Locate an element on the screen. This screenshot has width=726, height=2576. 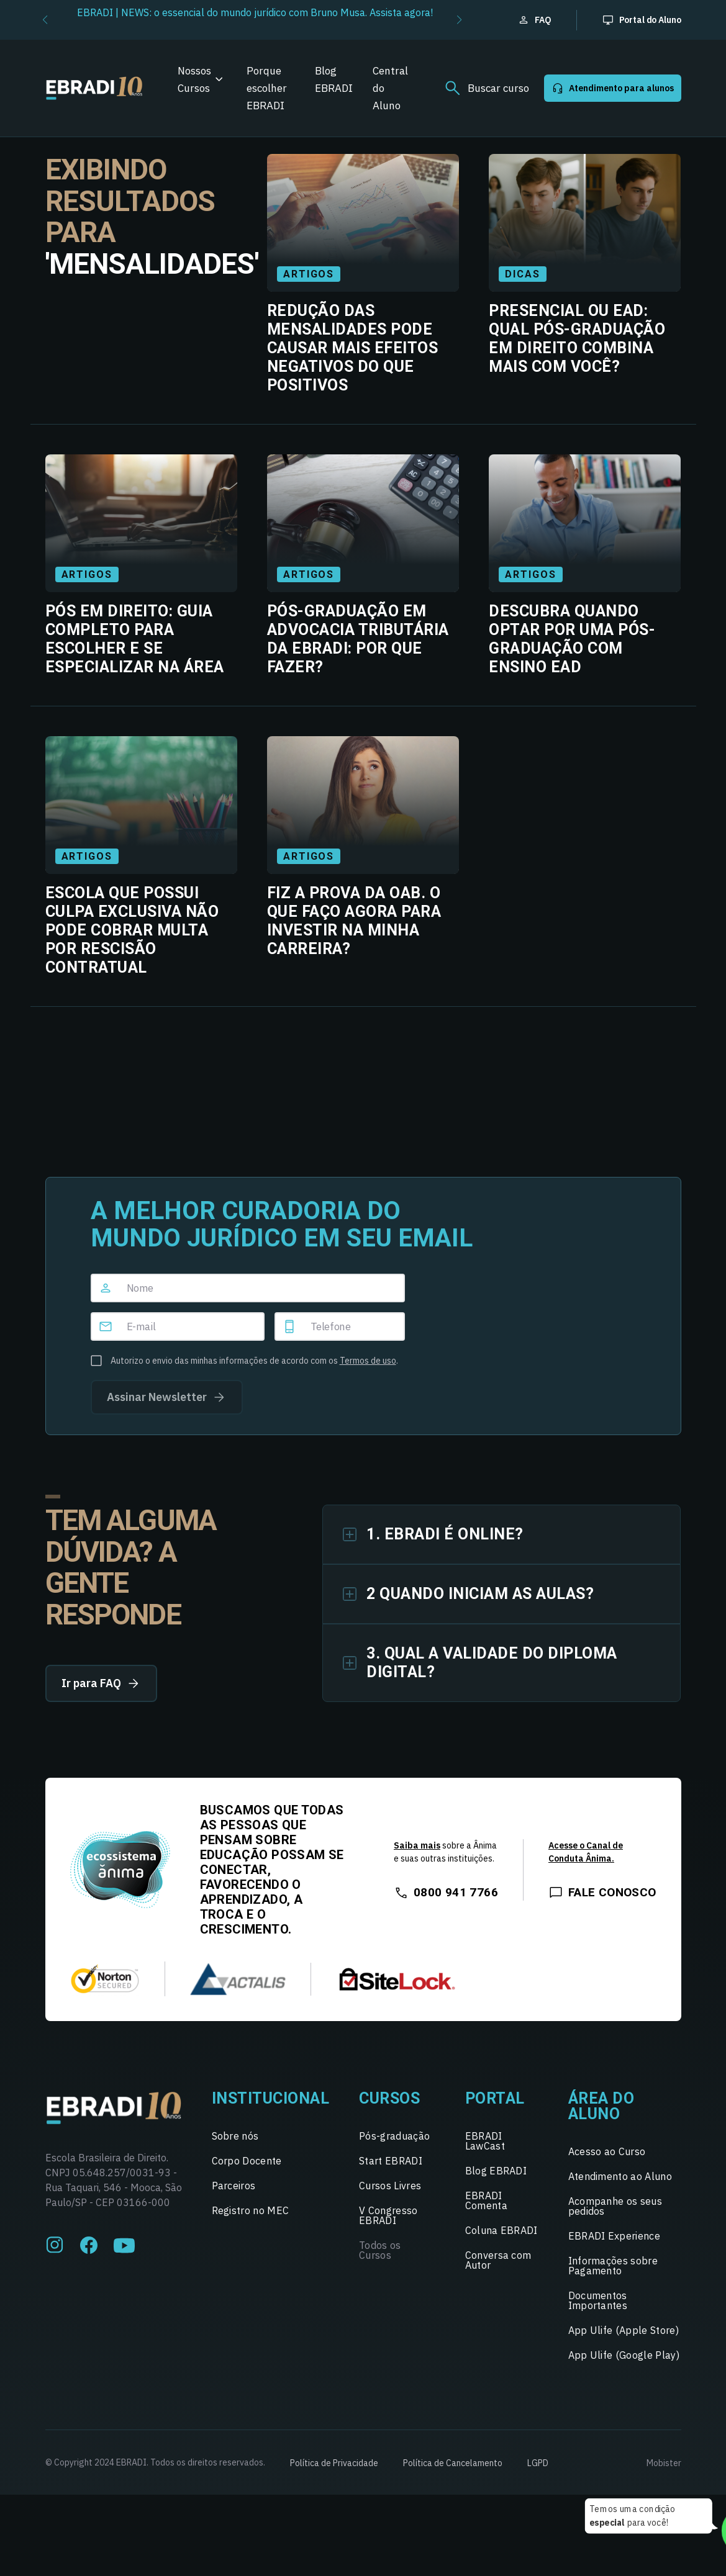
LGPD is located at coordinates (537, 2463).